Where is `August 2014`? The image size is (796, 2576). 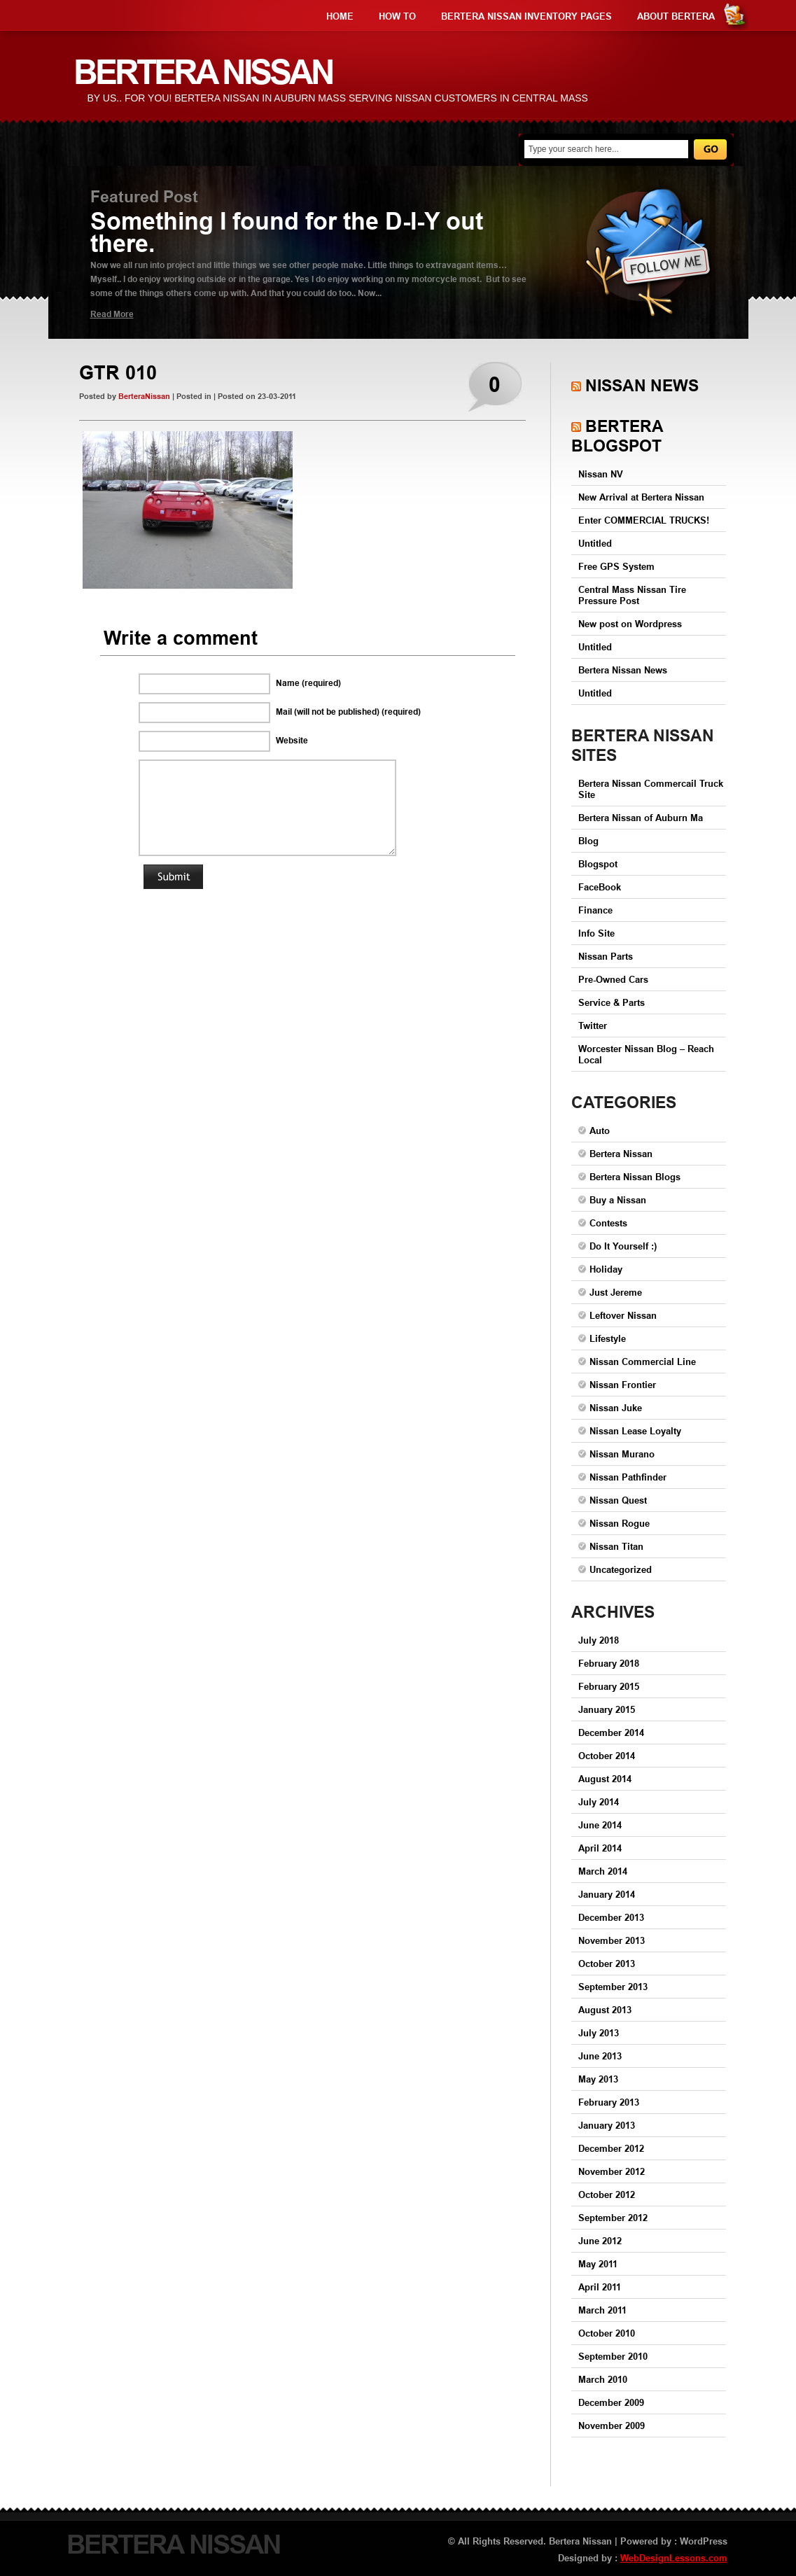
August 2014 is located at coordinates (604, 1778).